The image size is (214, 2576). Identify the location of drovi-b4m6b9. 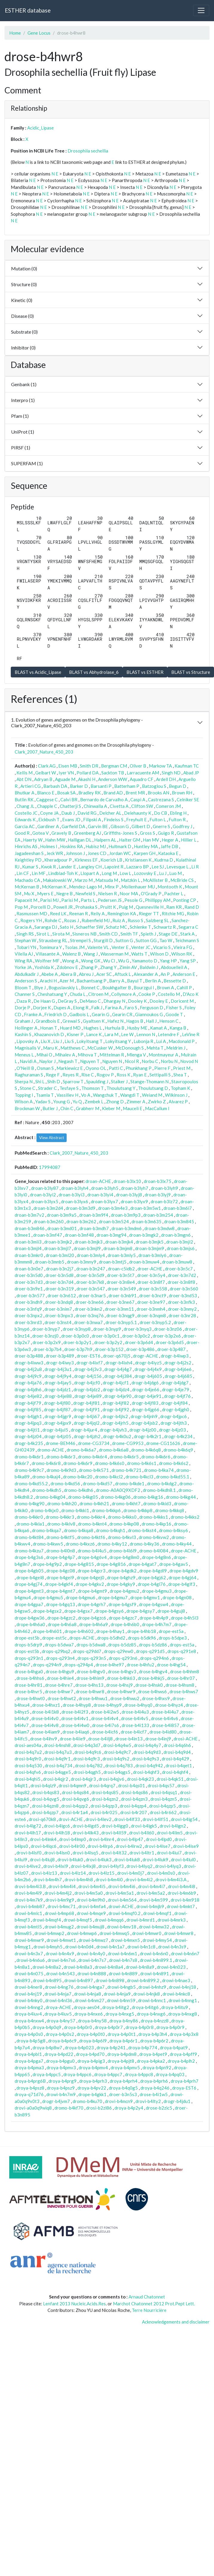
(182, 1893).